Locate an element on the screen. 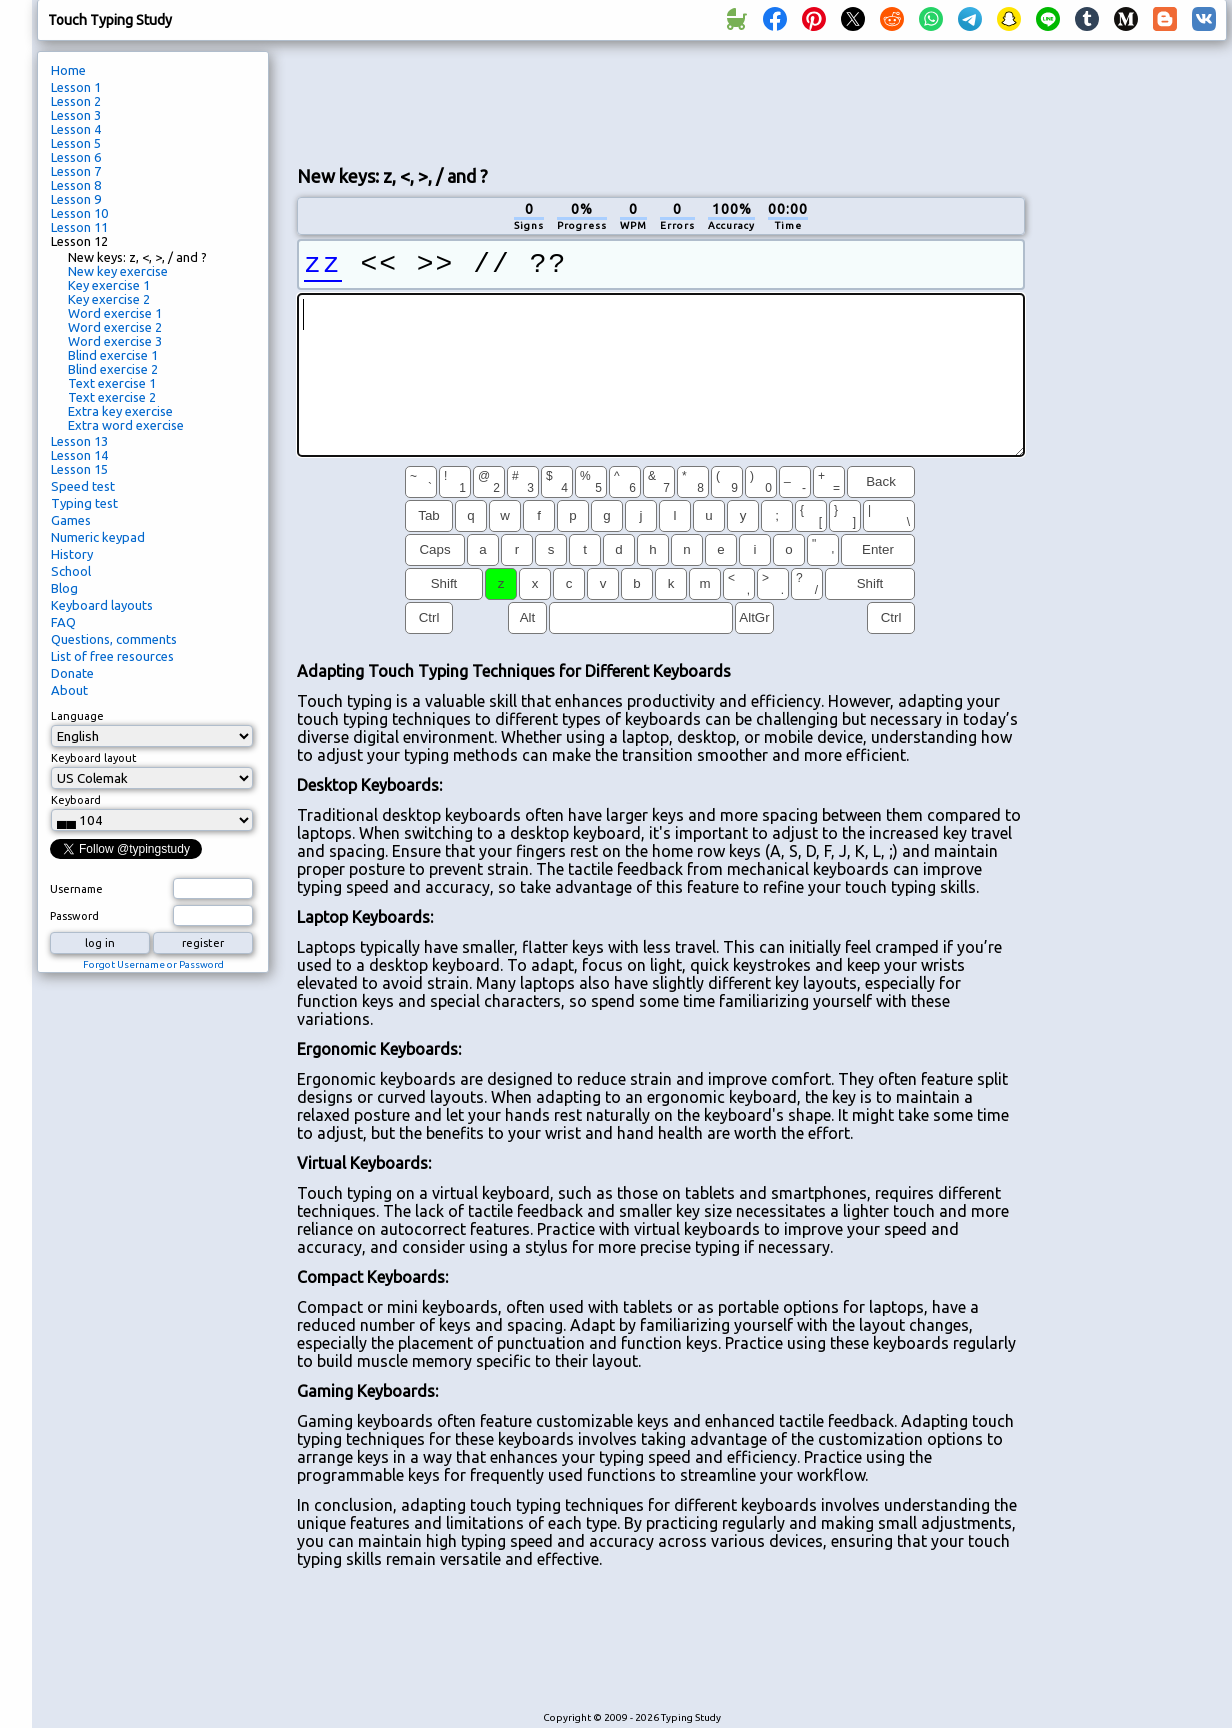 This screenshot has height=1728, width=1232. [Advertisement] is located at coordinates (661, 101).